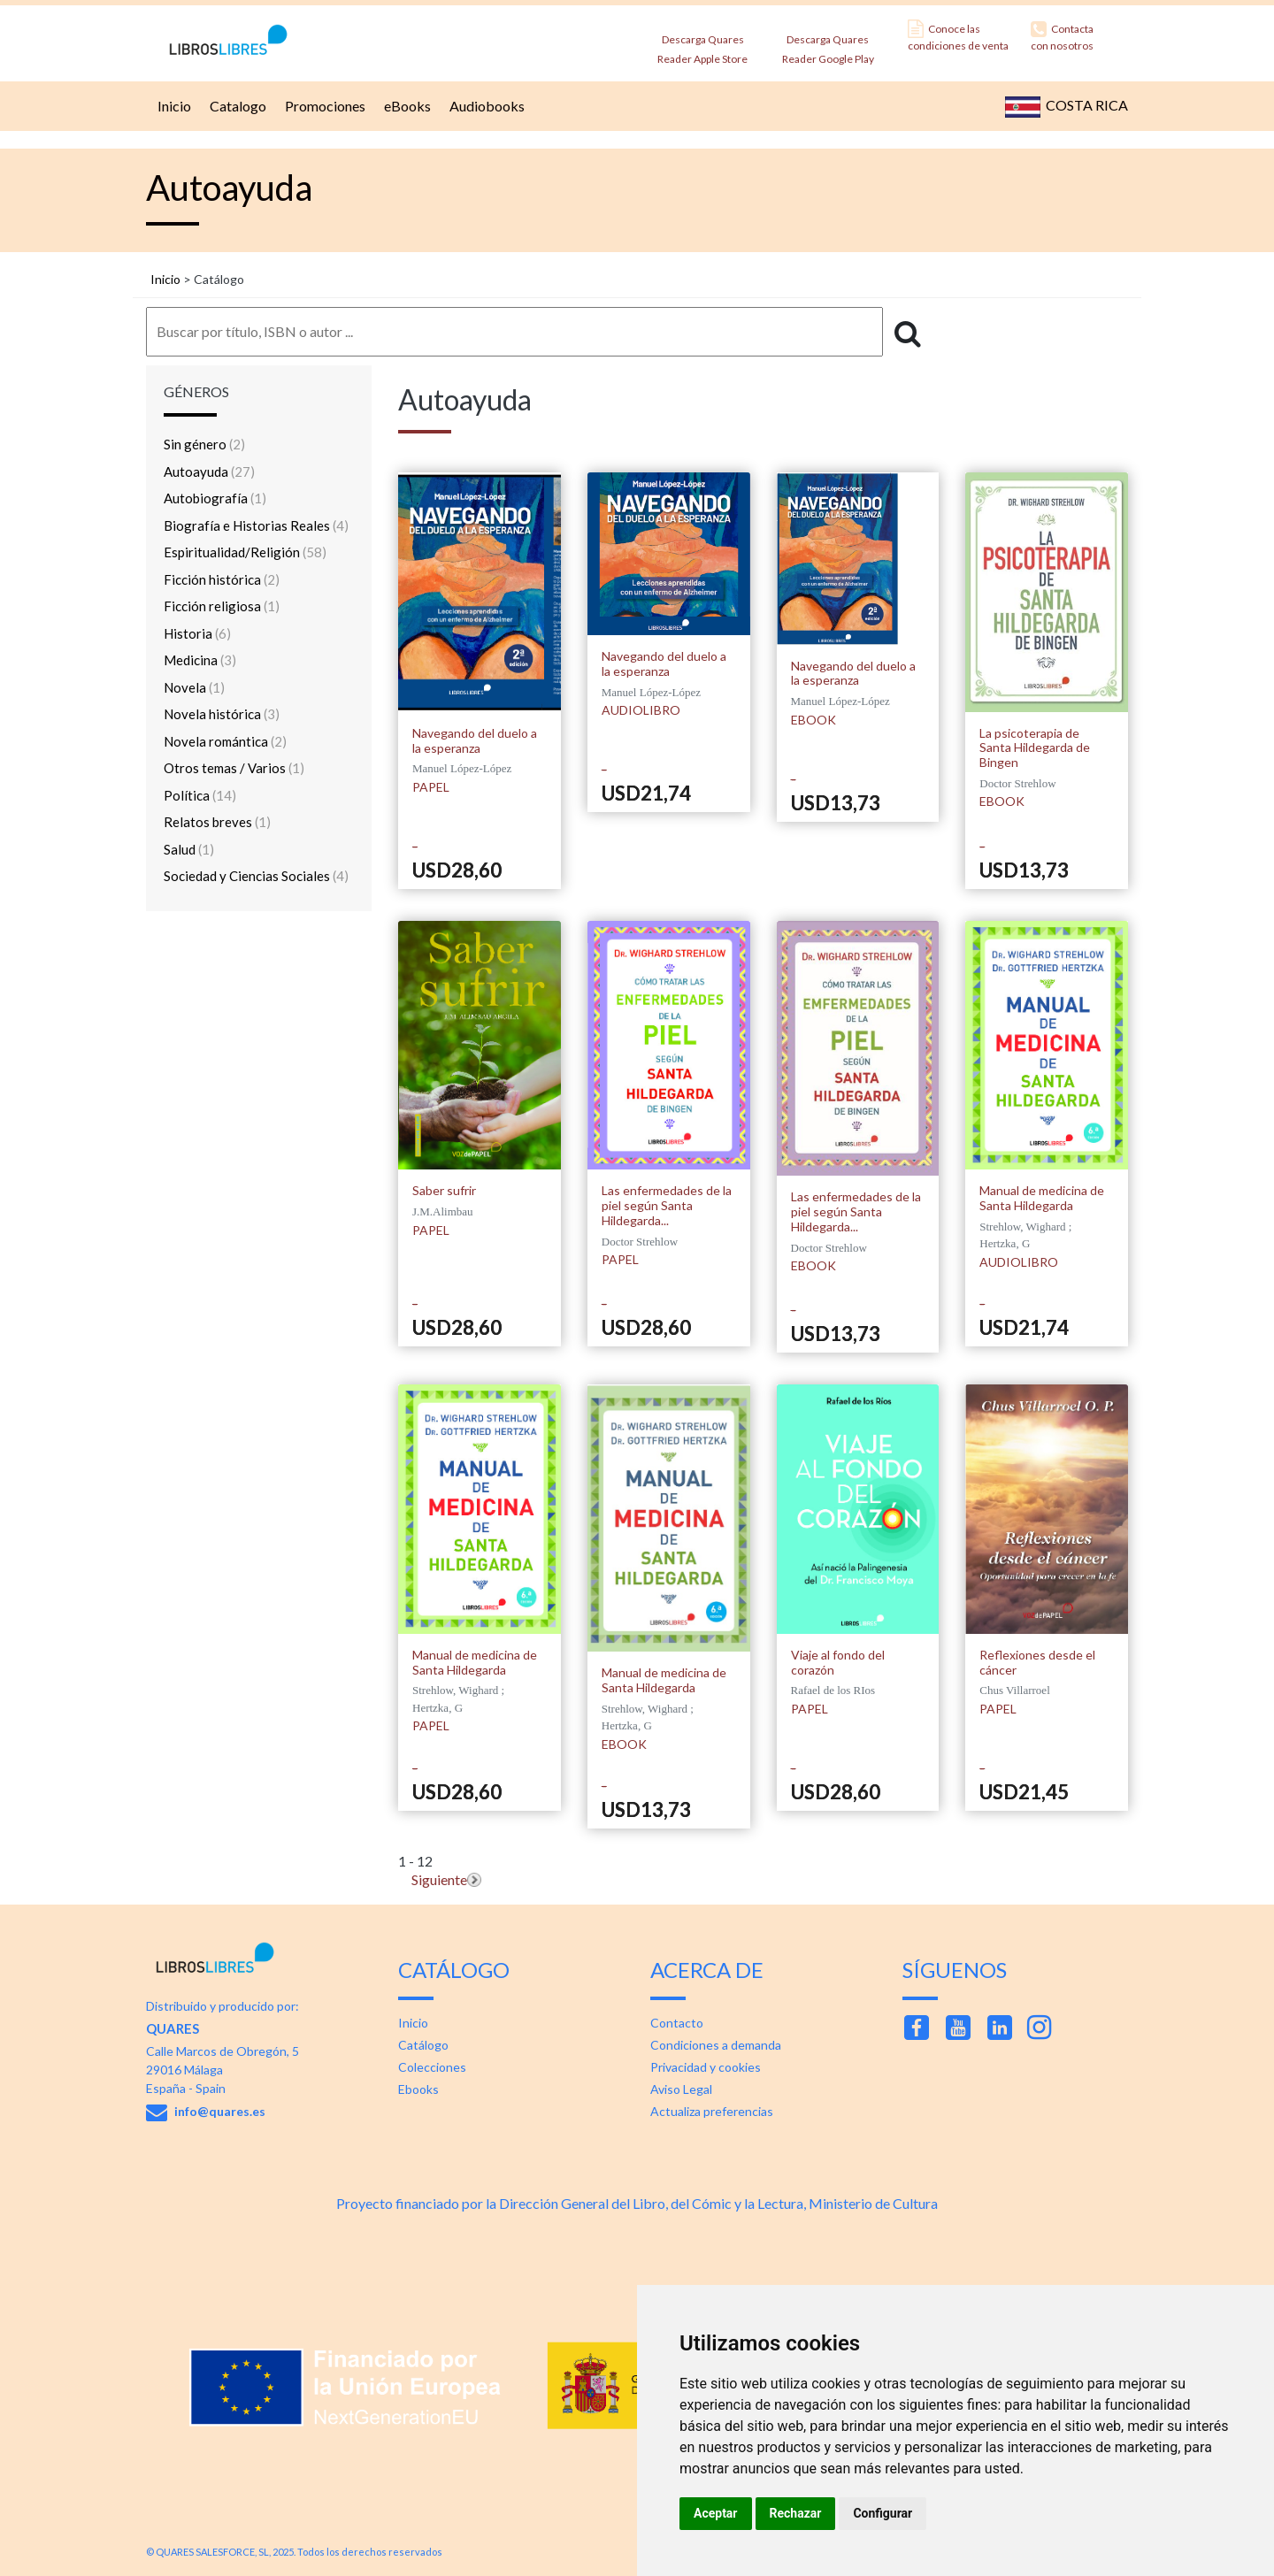 Image resolution: width=1274 pixels, height=2576 pixels. I want to click on Contacta con nosotros, so click(1062, 35).